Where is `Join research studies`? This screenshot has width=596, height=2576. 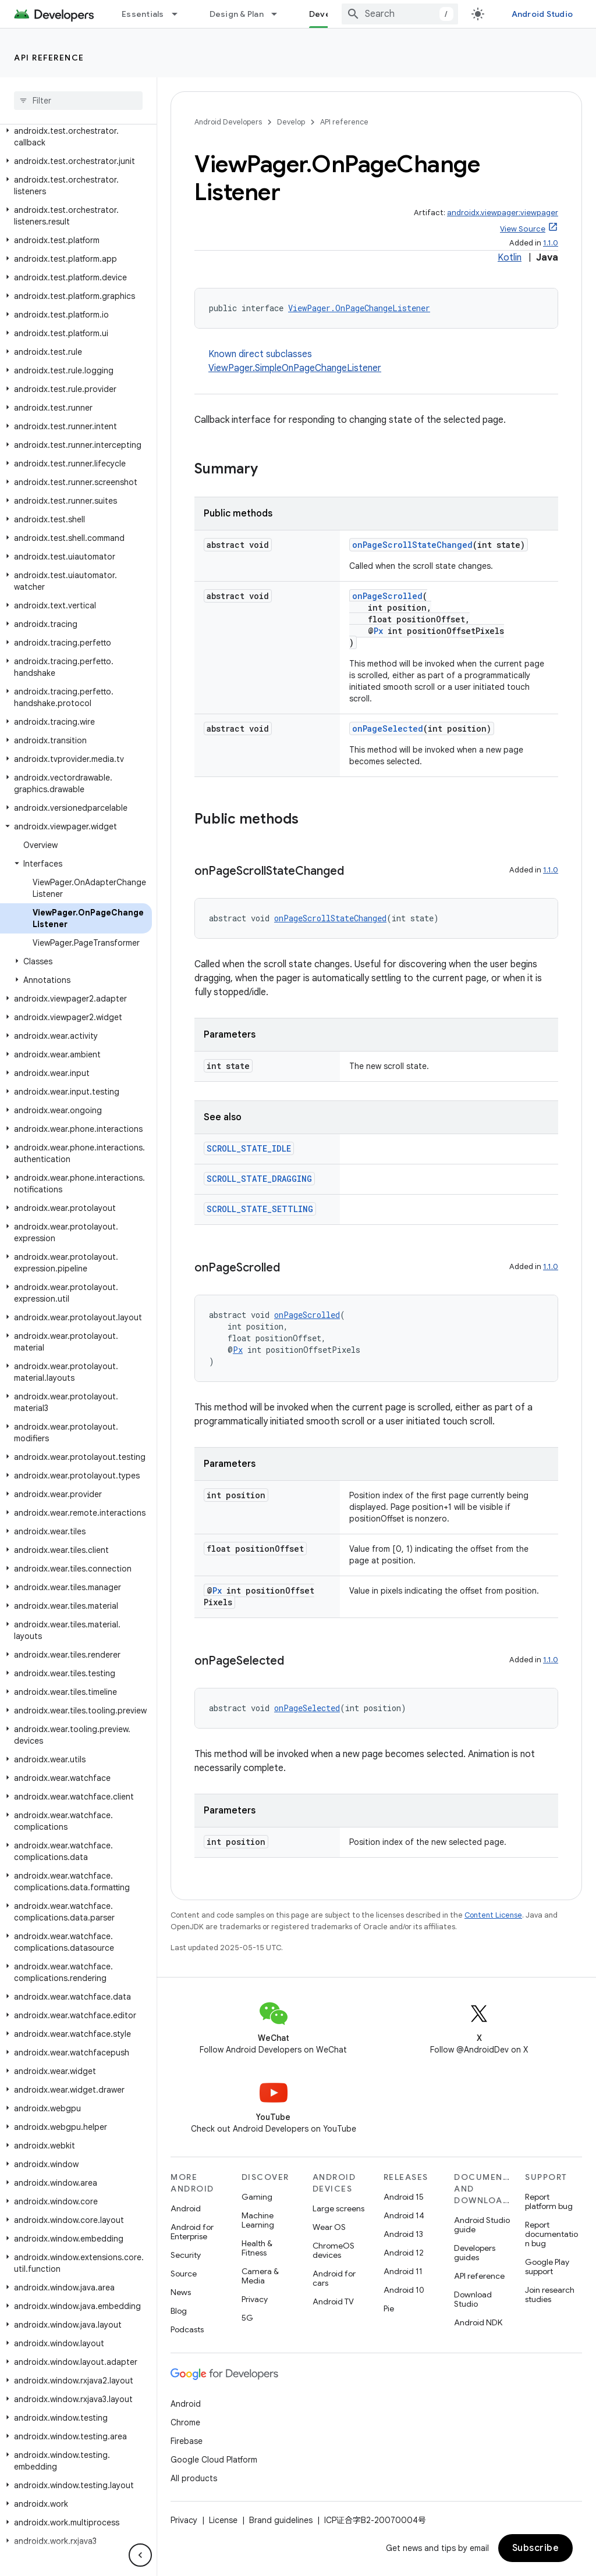
Join research studies is located at coordinates (549, 2294).